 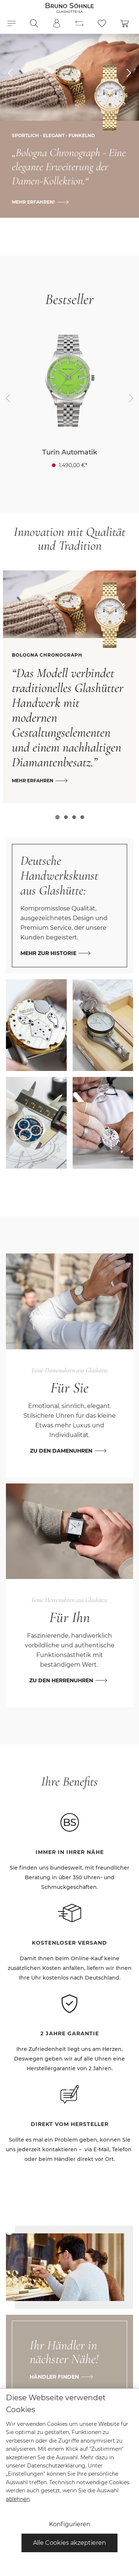 I want to click on Turin Automatik, so click(x=69, y=452).